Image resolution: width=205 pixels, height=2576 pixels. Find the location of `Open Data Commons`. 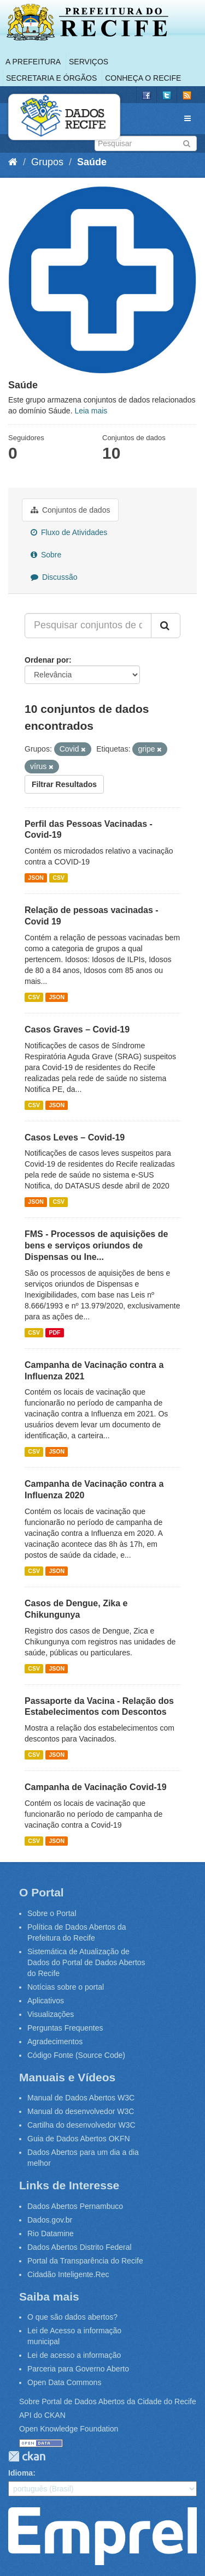

Open Data Commons is located at coordinates (64, 2382).